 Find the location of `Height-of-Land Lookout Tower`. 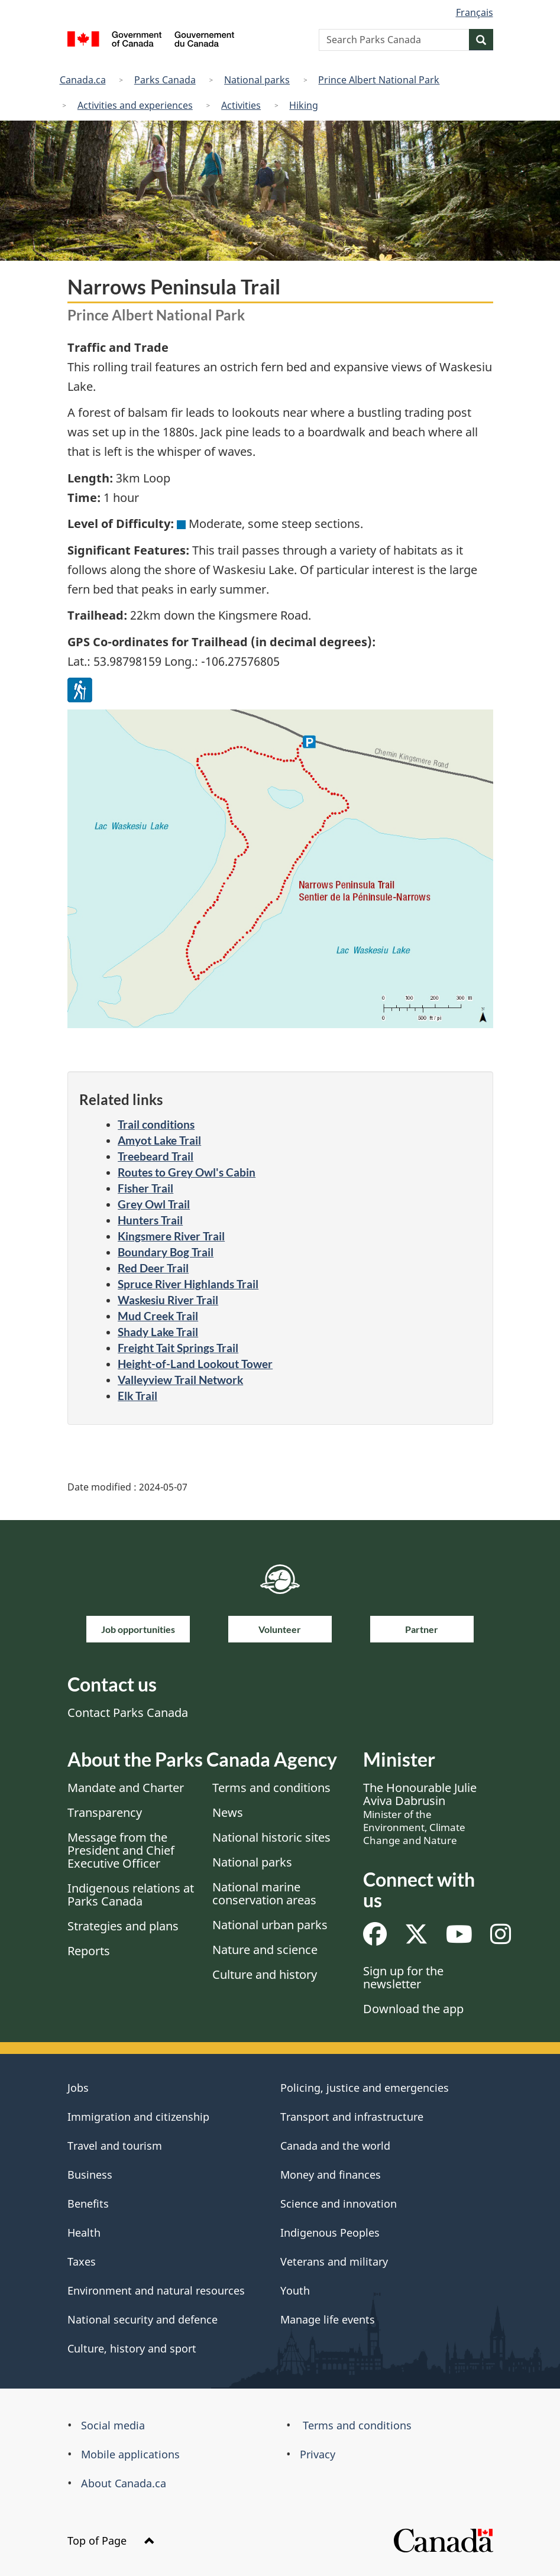

Height-of-Land Lookout Tower is located at coordinates (195, 1363).